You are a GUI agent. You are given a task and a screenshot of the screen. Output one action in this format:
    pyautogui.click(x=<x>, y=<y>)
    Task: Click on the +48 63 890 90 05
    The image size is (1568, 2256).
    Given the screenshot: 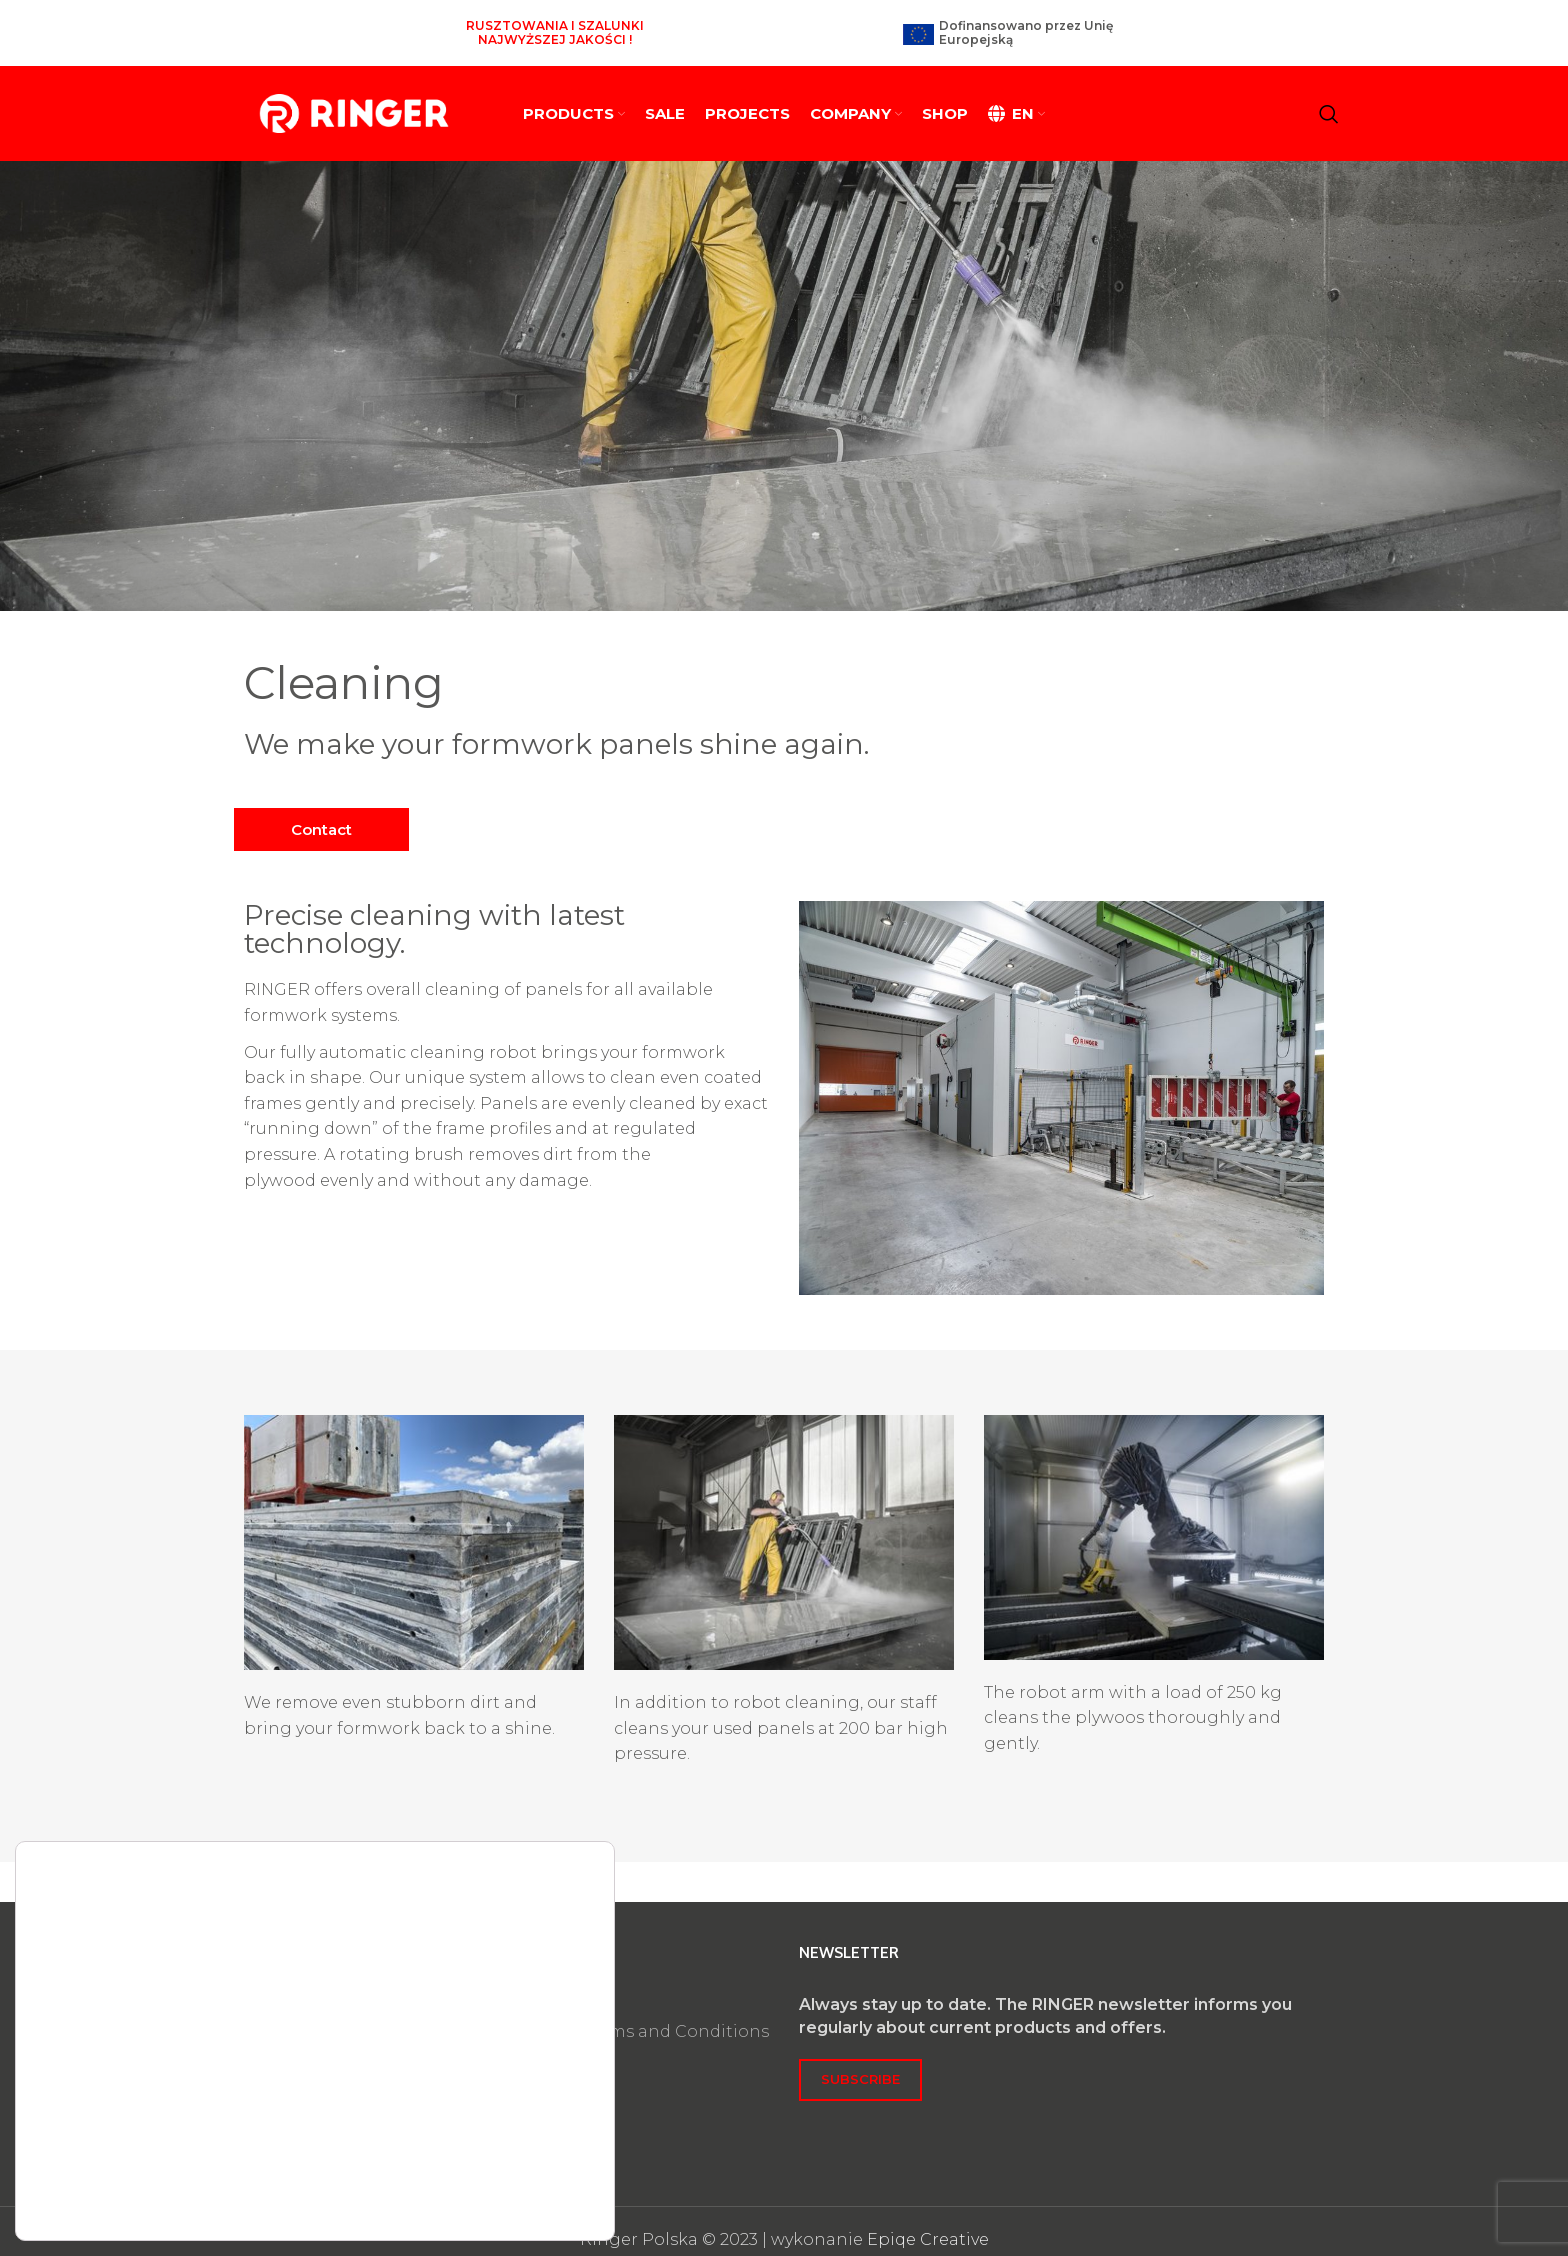 What is the action you would take?
    pyautogui.click(x=311, y=2003)
    